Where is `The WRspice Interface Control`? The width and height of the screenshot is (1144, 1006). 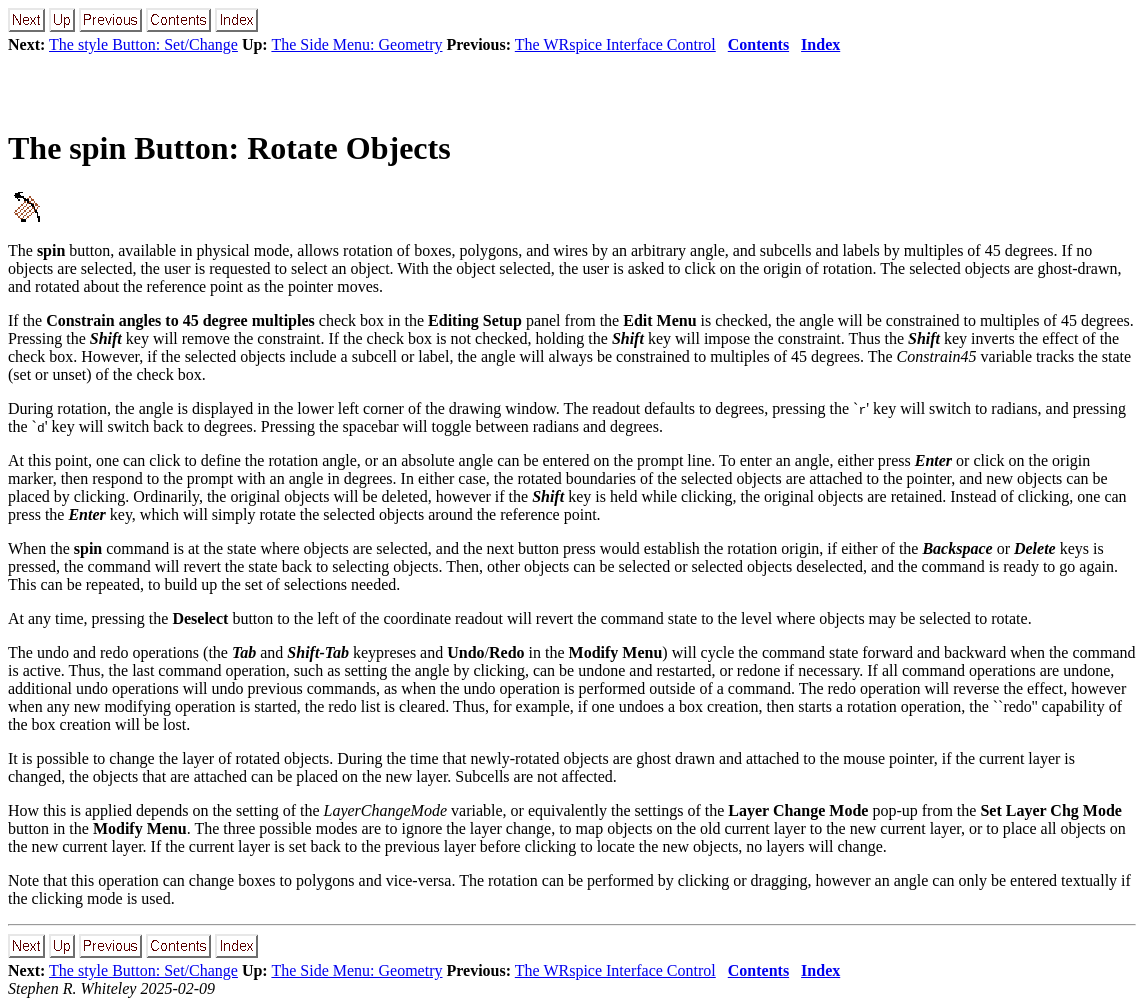 The WRspice Interface Control is located at coordinates (615, 44).